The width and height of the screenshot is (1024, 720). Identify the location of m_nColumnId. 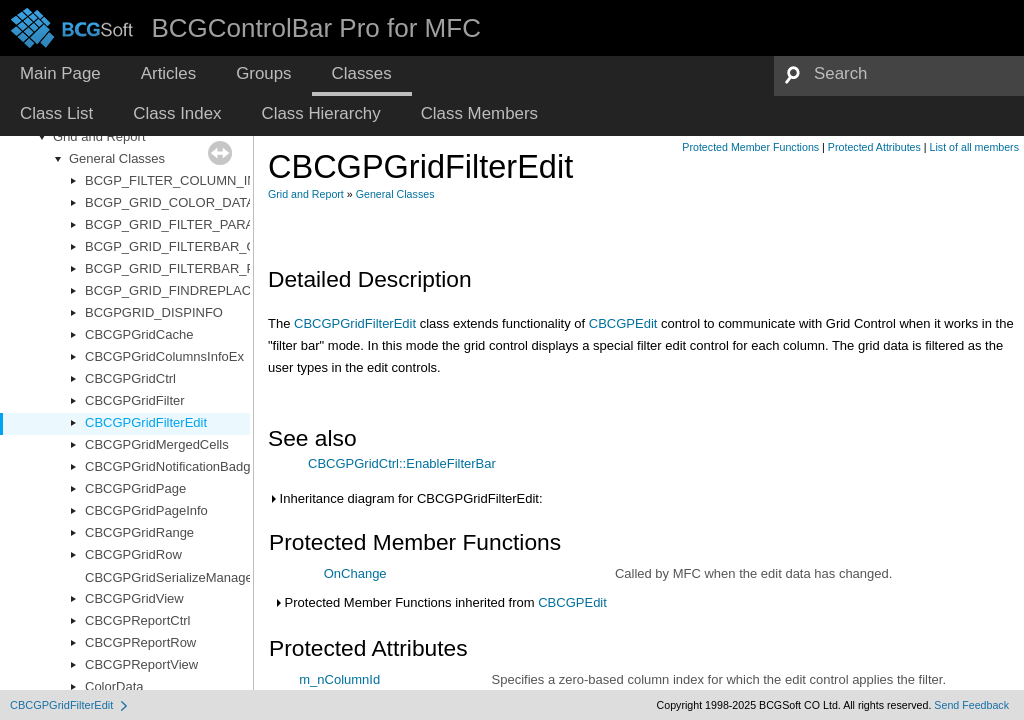
(339, 679).